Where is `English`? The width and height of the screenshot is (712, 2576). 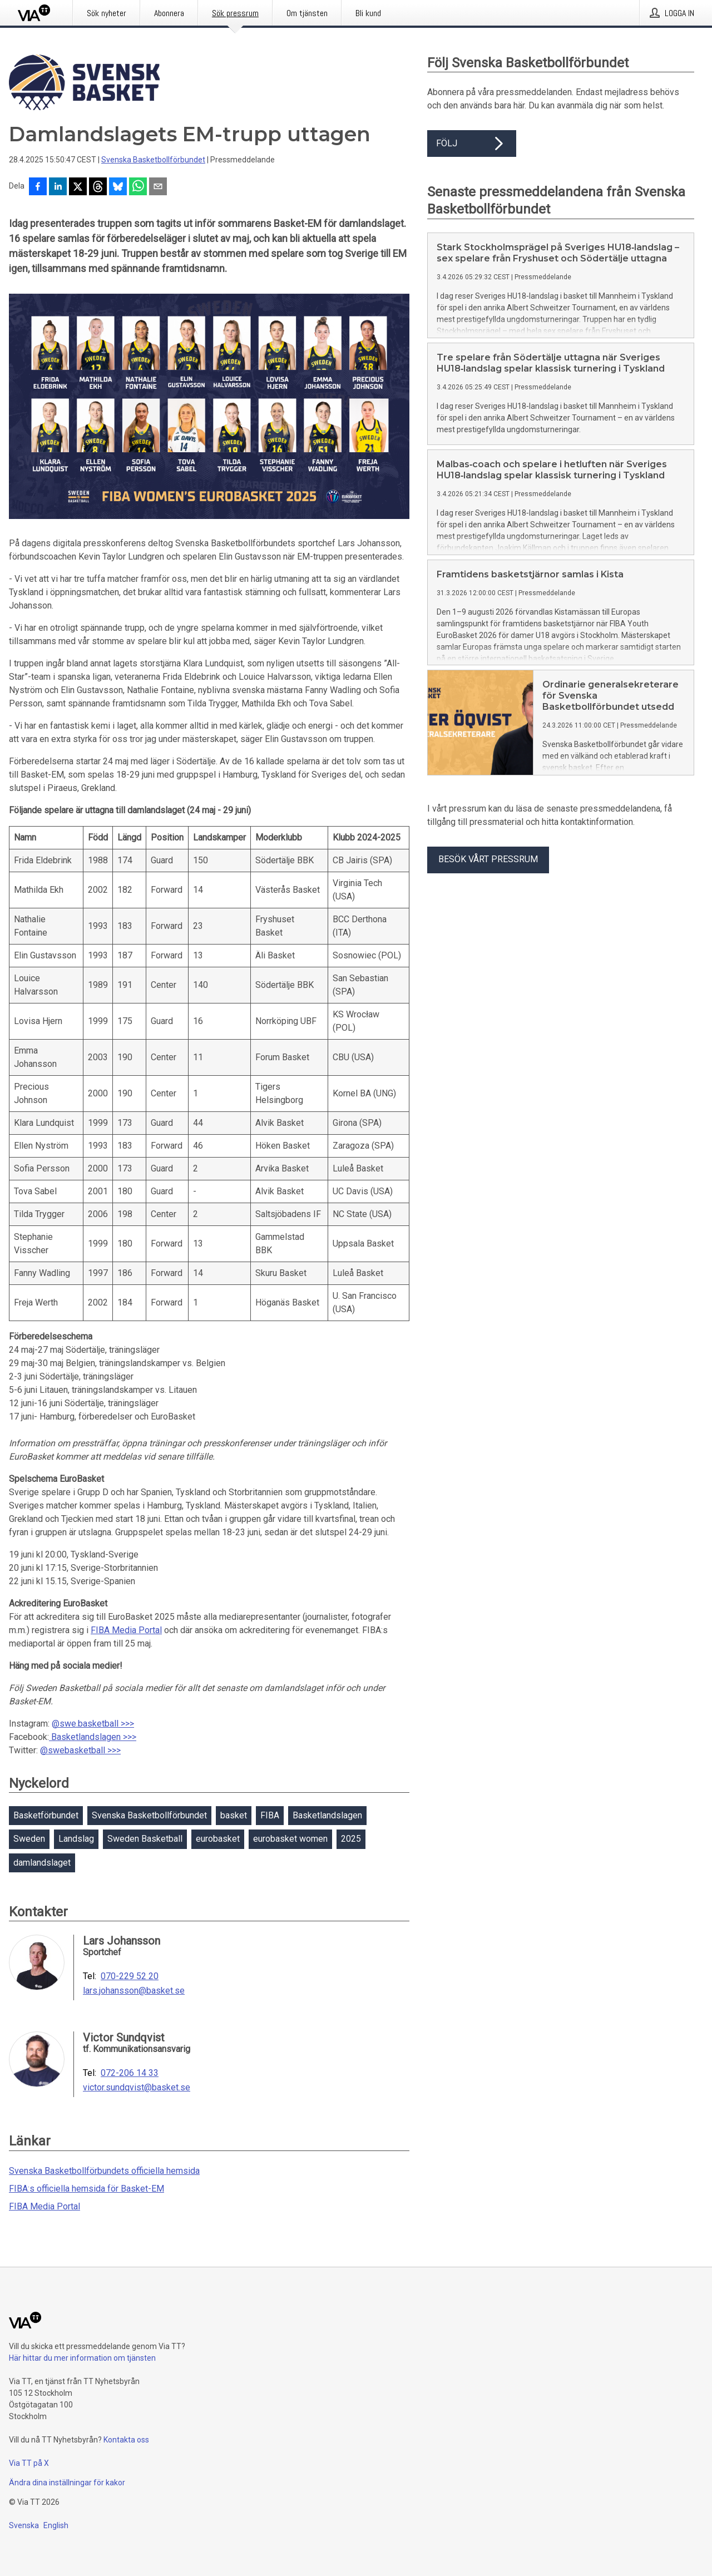
English is located at coordinates (55, 2525).